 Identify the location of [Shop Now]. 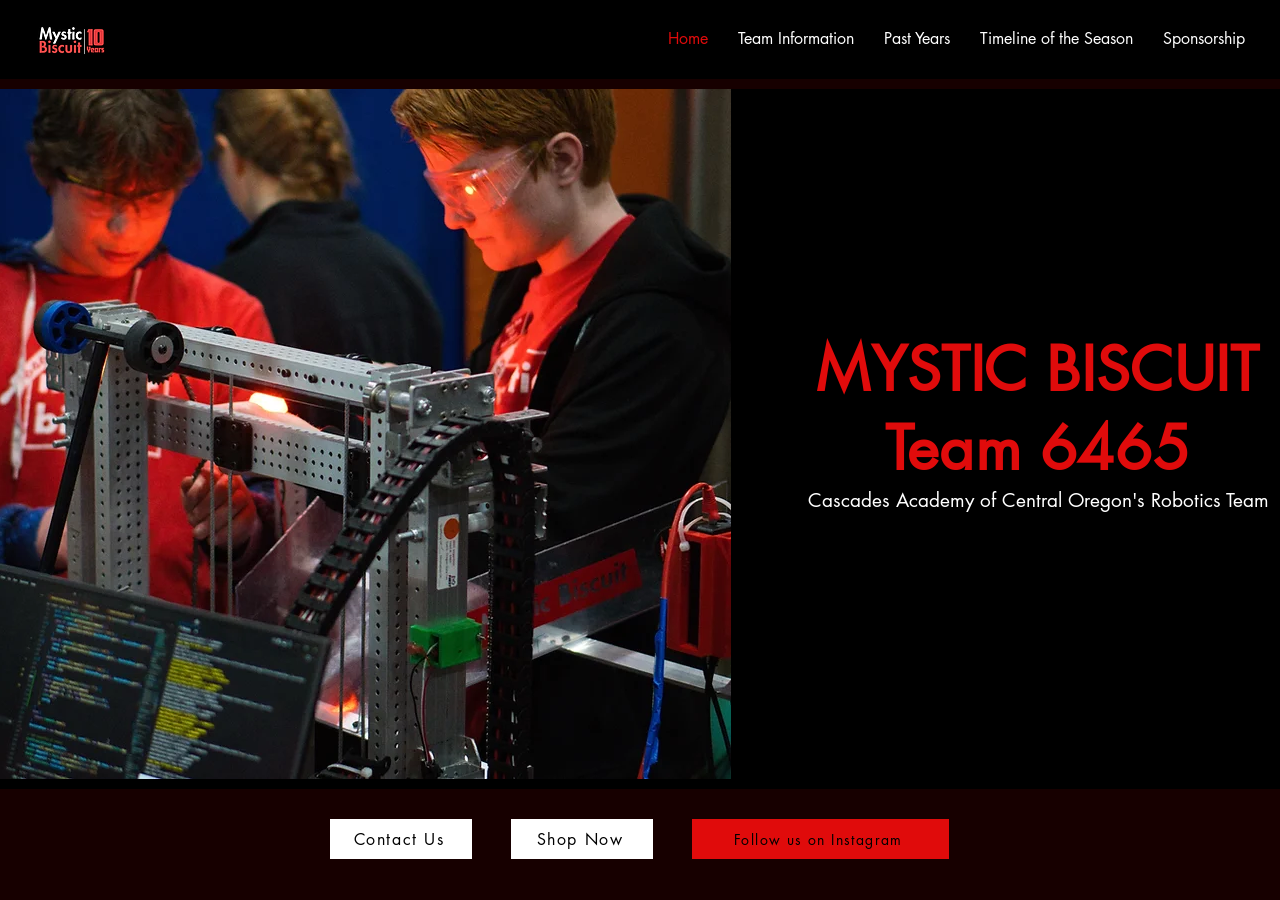
(582, 839).